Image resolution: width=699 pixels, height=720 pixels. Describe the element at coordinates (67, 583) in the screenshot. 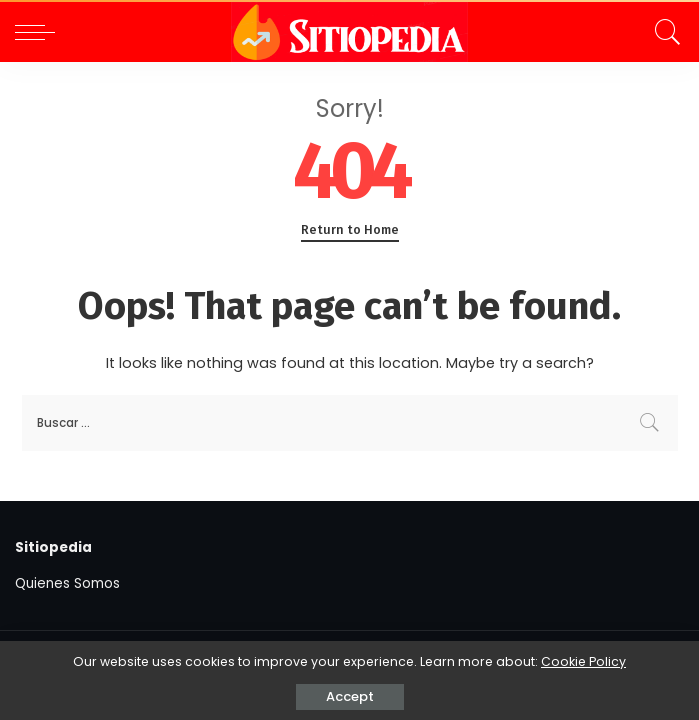

I see `Quienes Somos` at that location.